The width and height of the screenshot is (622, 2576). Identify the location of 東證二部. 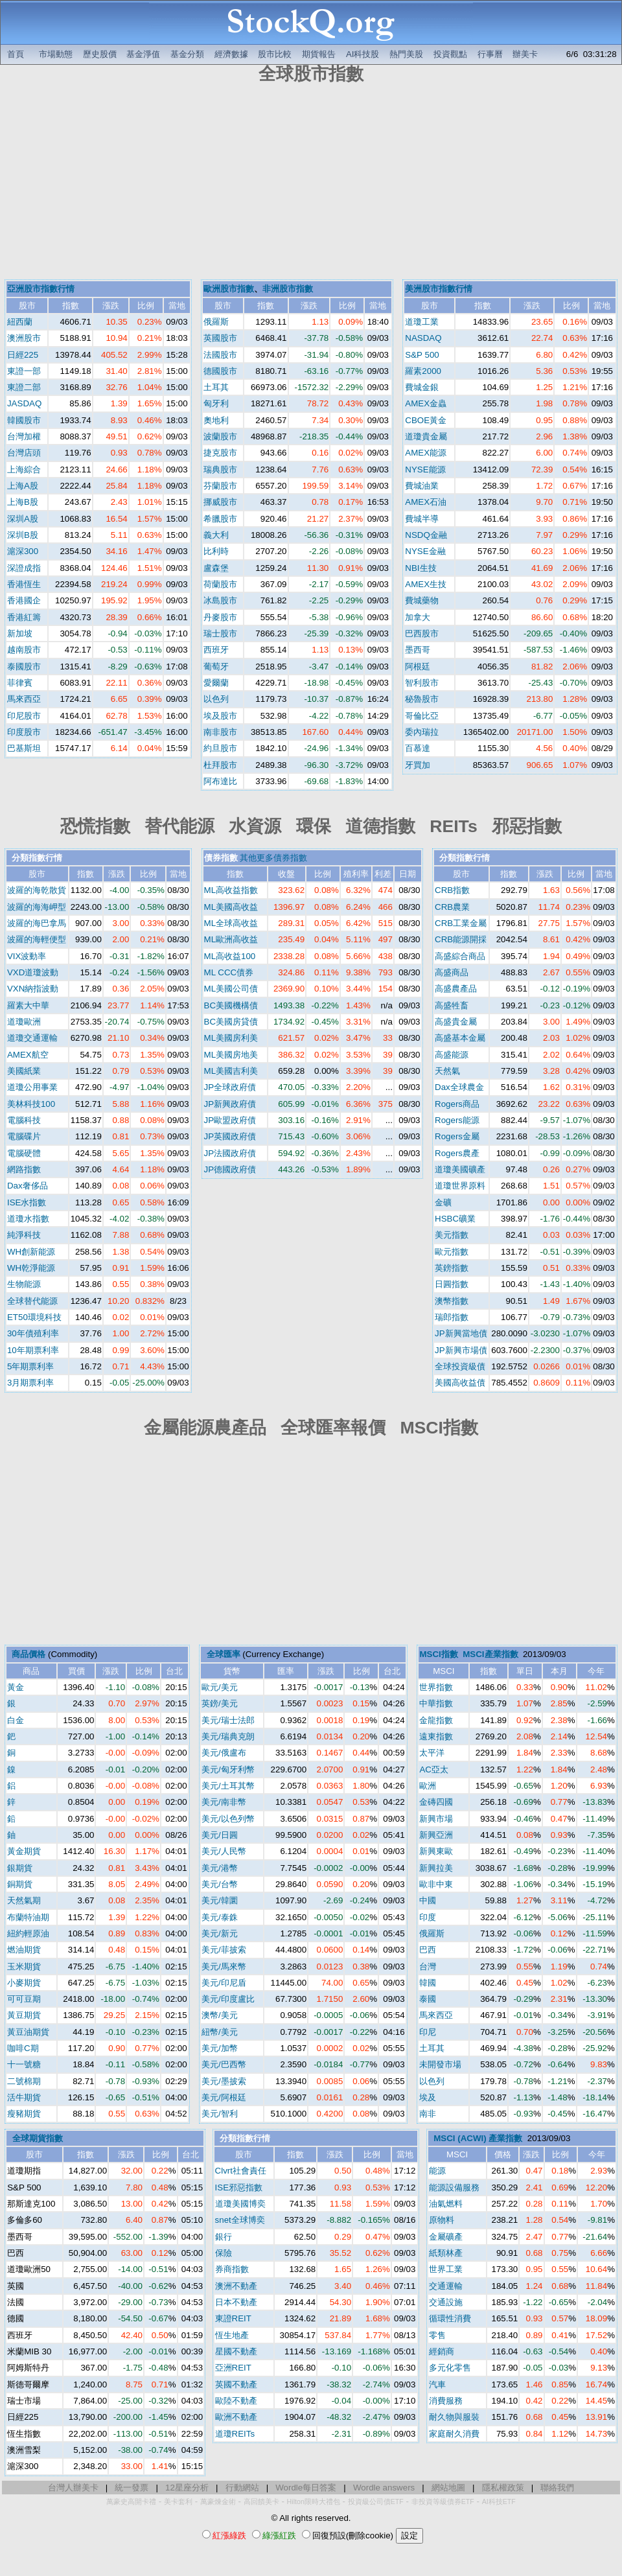
(24, 387).